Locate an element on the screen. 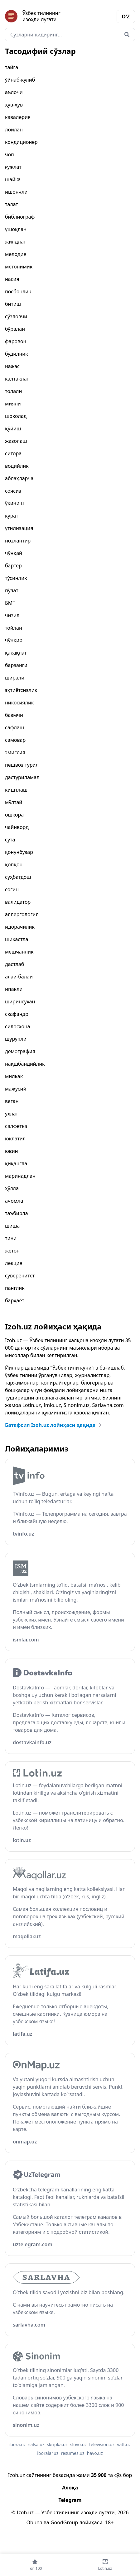 This screenshot has height=2576, width=140. шоколад is located at coordinates (16, 416).